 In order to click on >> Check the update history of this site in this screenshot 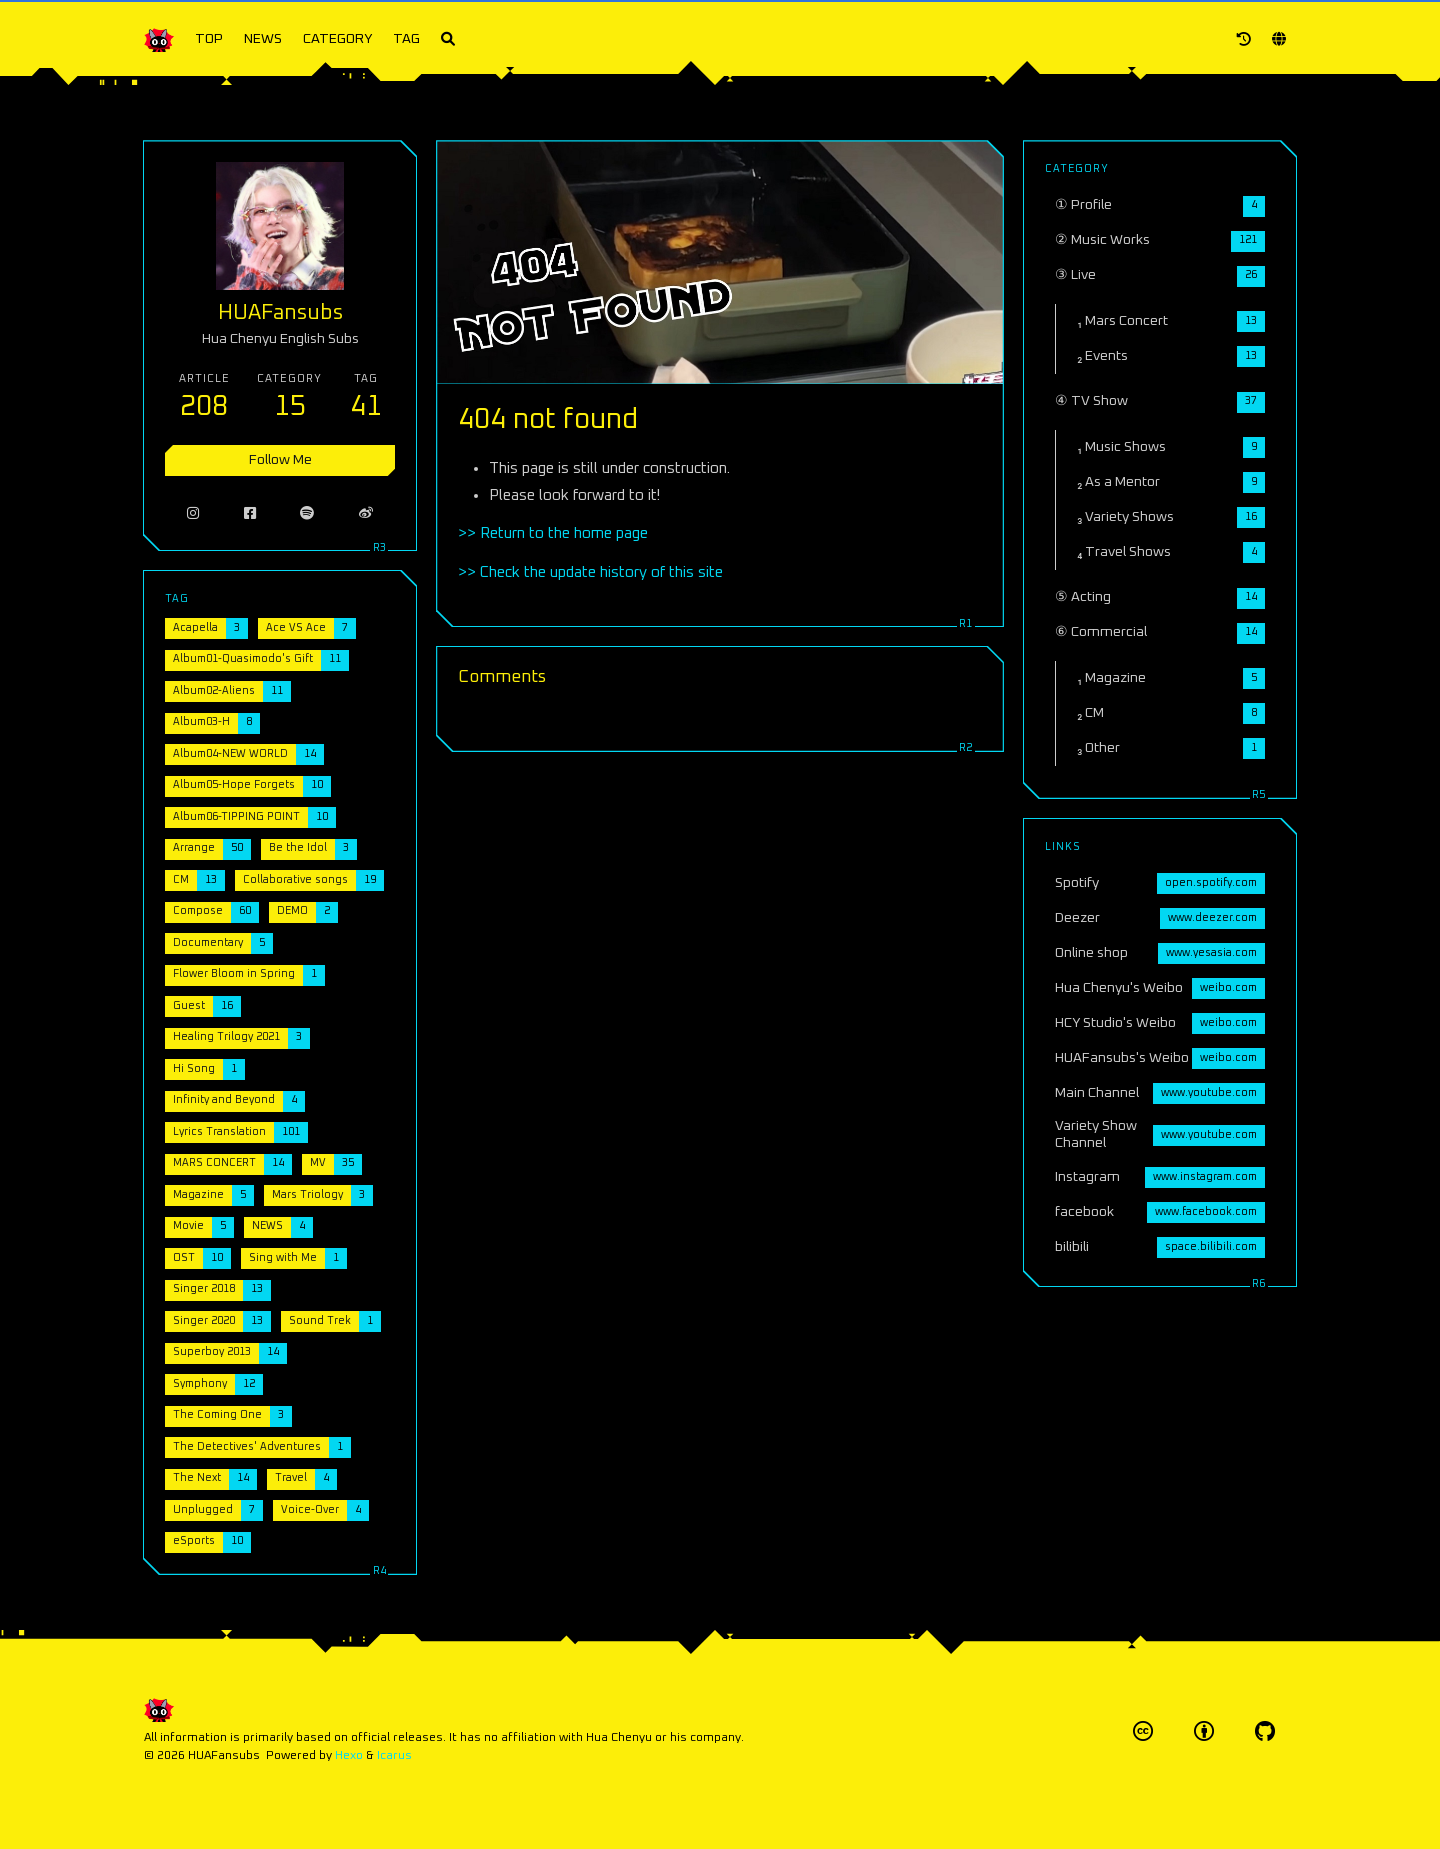, I will do `click(590, 572)`.